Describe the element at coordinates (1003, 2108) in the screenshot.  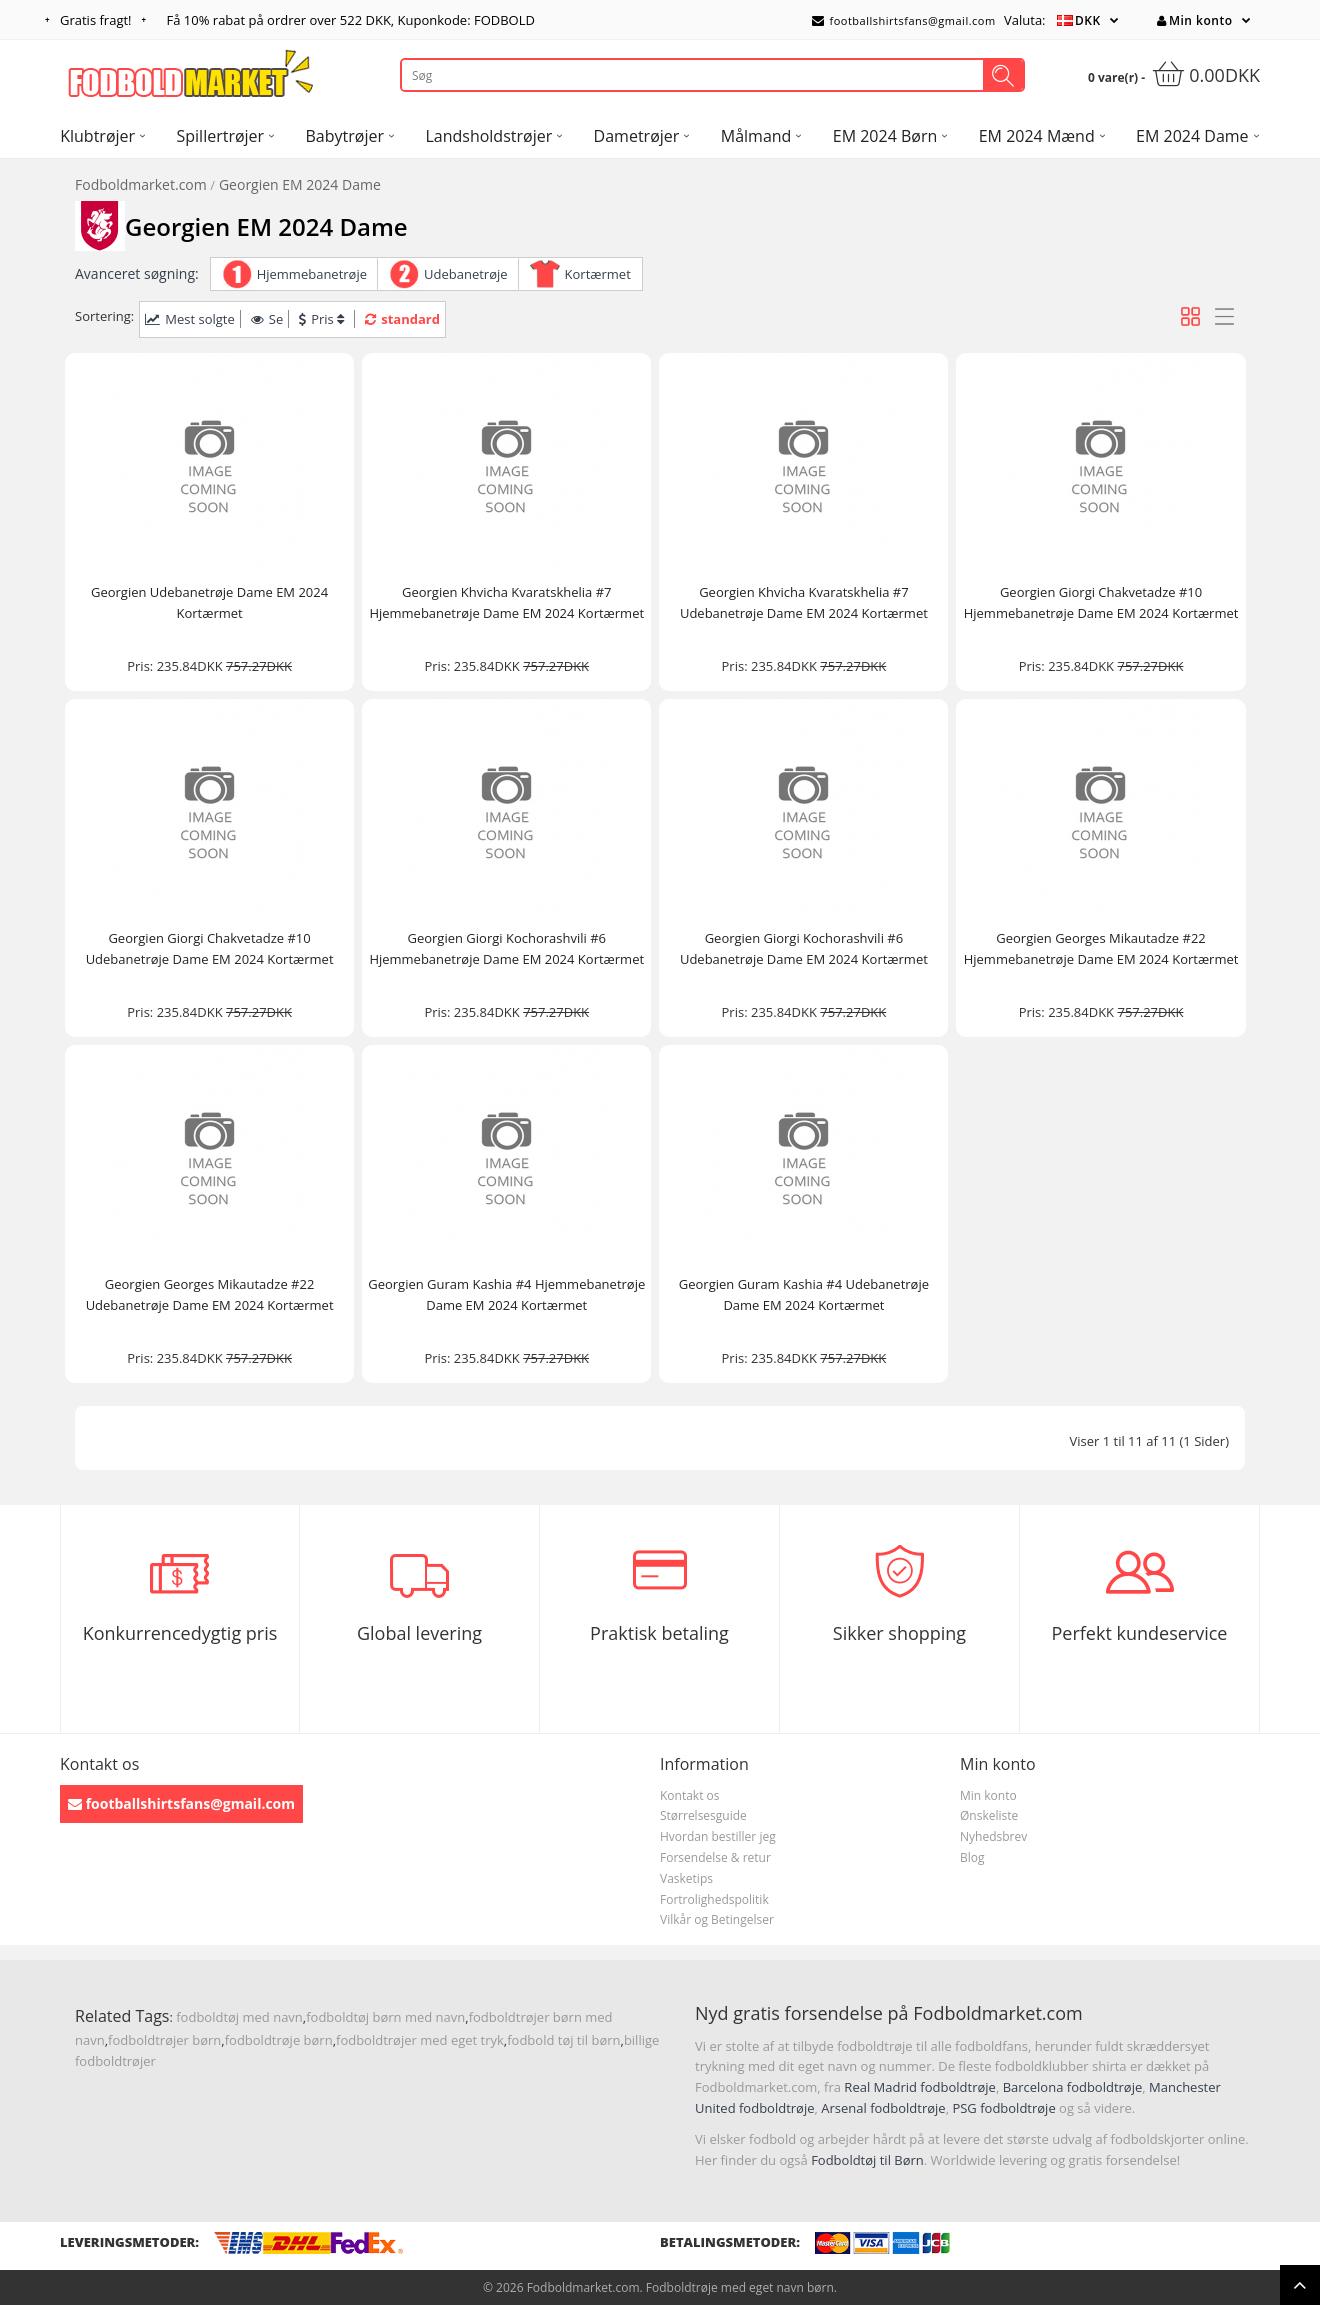
I see `PSG fodboldtrøje` at that location.